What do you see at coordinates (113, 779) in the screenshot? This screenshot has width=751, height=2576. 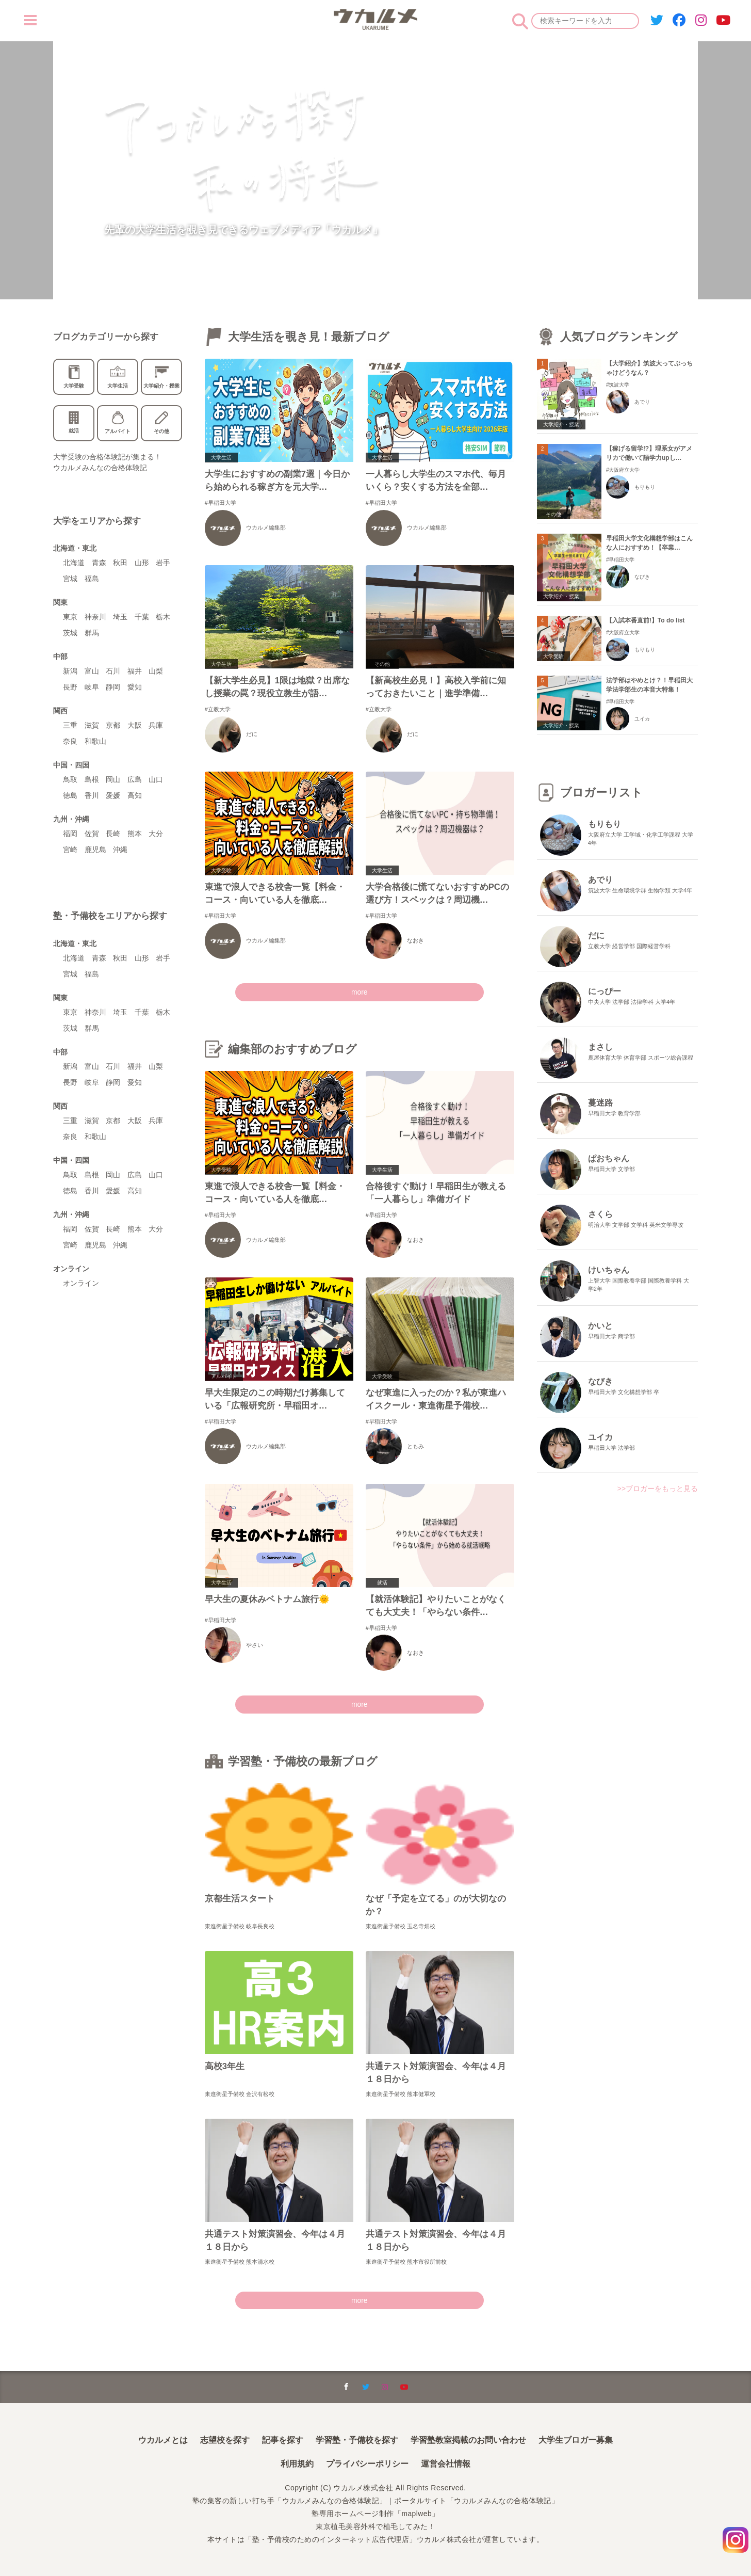 I see `岡山` at bounding box center [113, 779].